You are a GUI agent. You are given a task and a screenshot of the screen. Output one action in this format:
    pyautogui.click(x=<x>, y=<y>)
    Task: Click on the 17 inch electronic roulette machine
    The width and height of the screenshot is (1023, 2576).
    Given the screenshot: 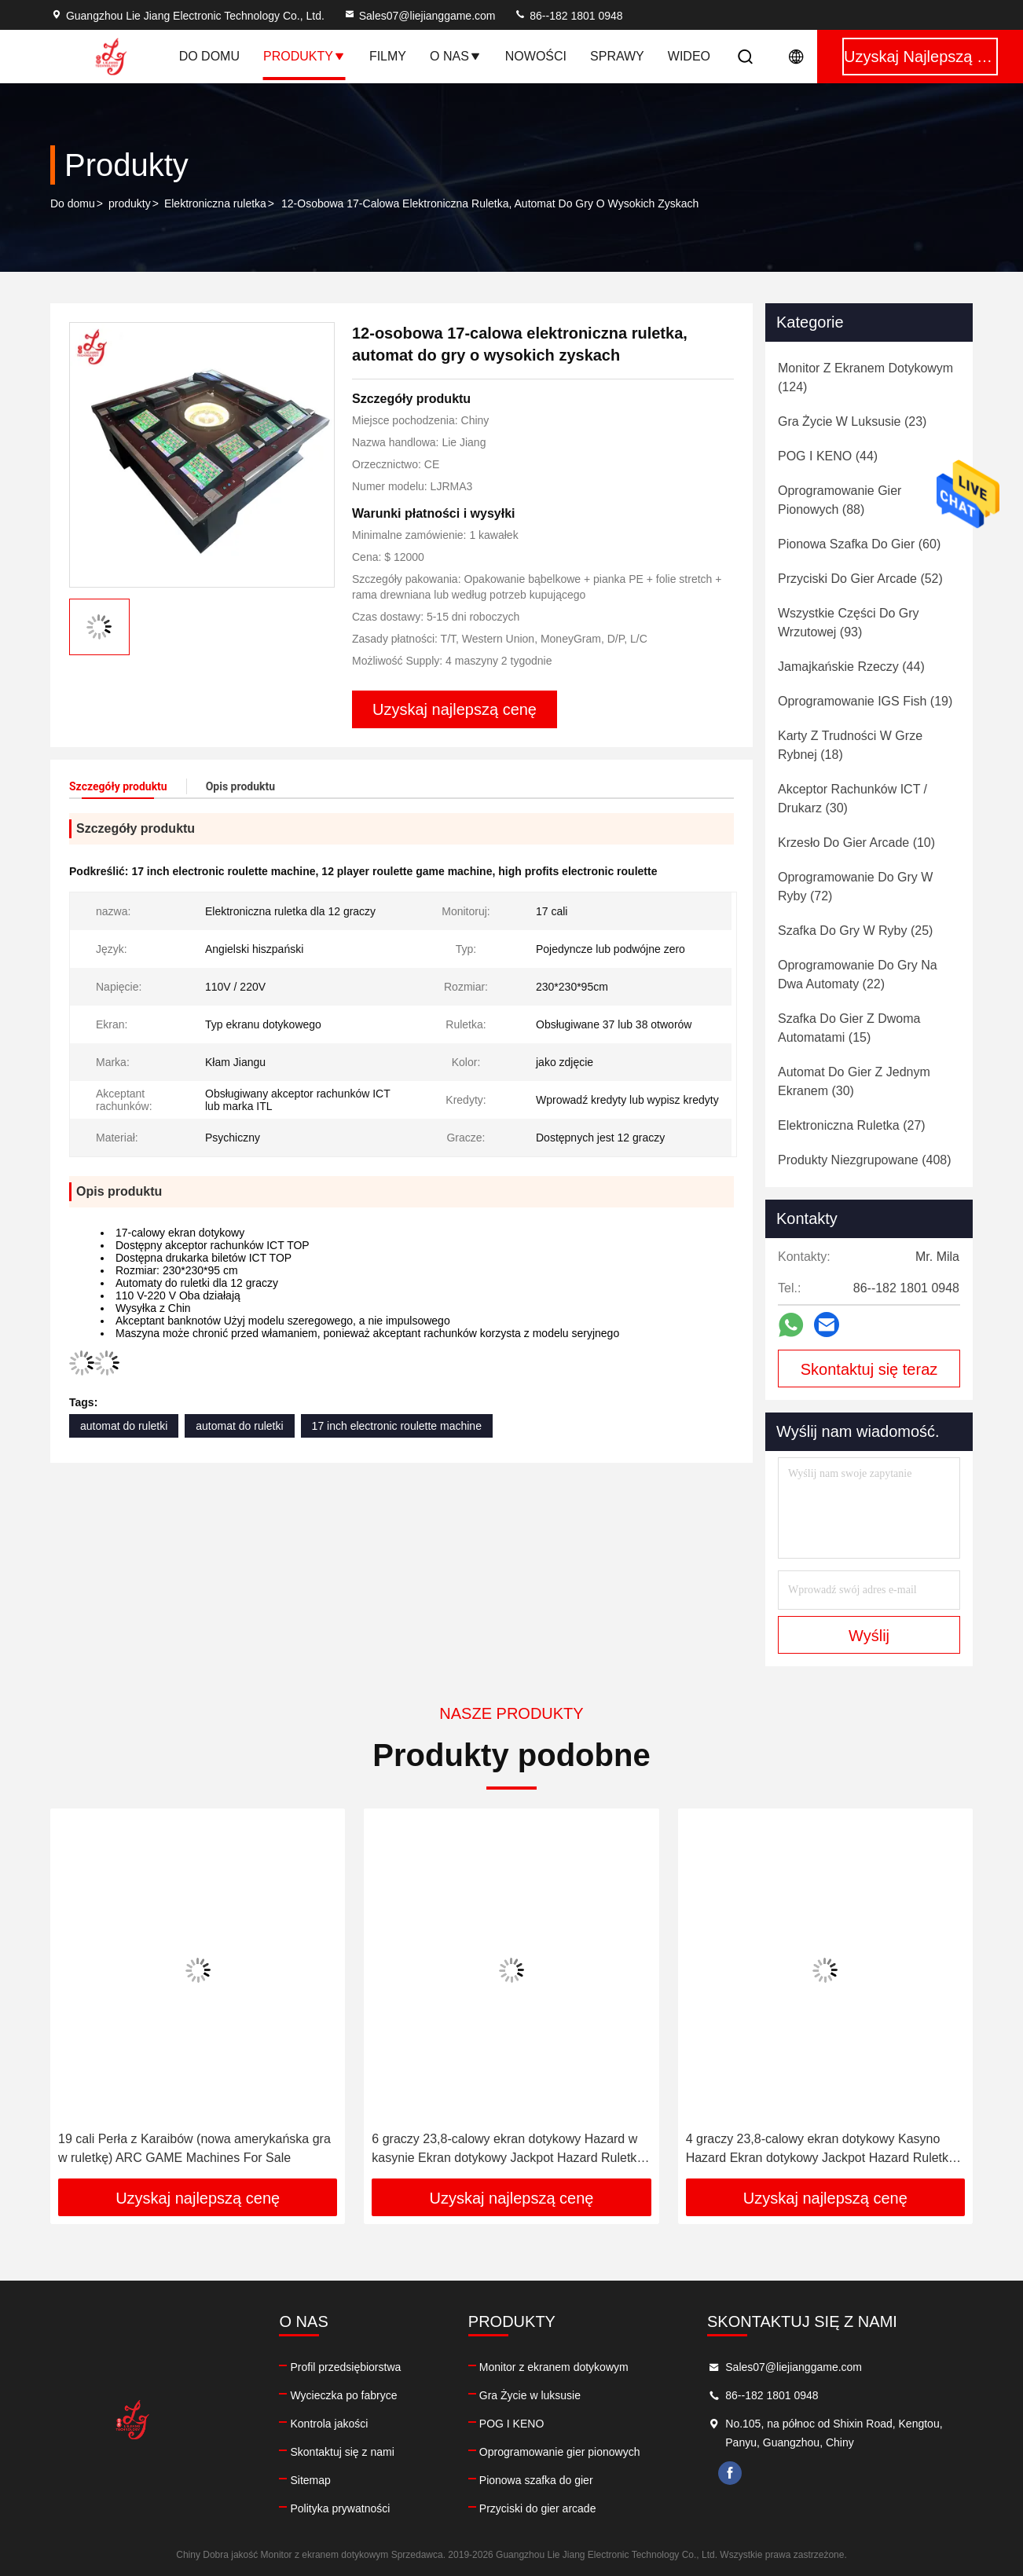 What is the action you would take?
    pyautogui.click(x=397, y=1426)
    